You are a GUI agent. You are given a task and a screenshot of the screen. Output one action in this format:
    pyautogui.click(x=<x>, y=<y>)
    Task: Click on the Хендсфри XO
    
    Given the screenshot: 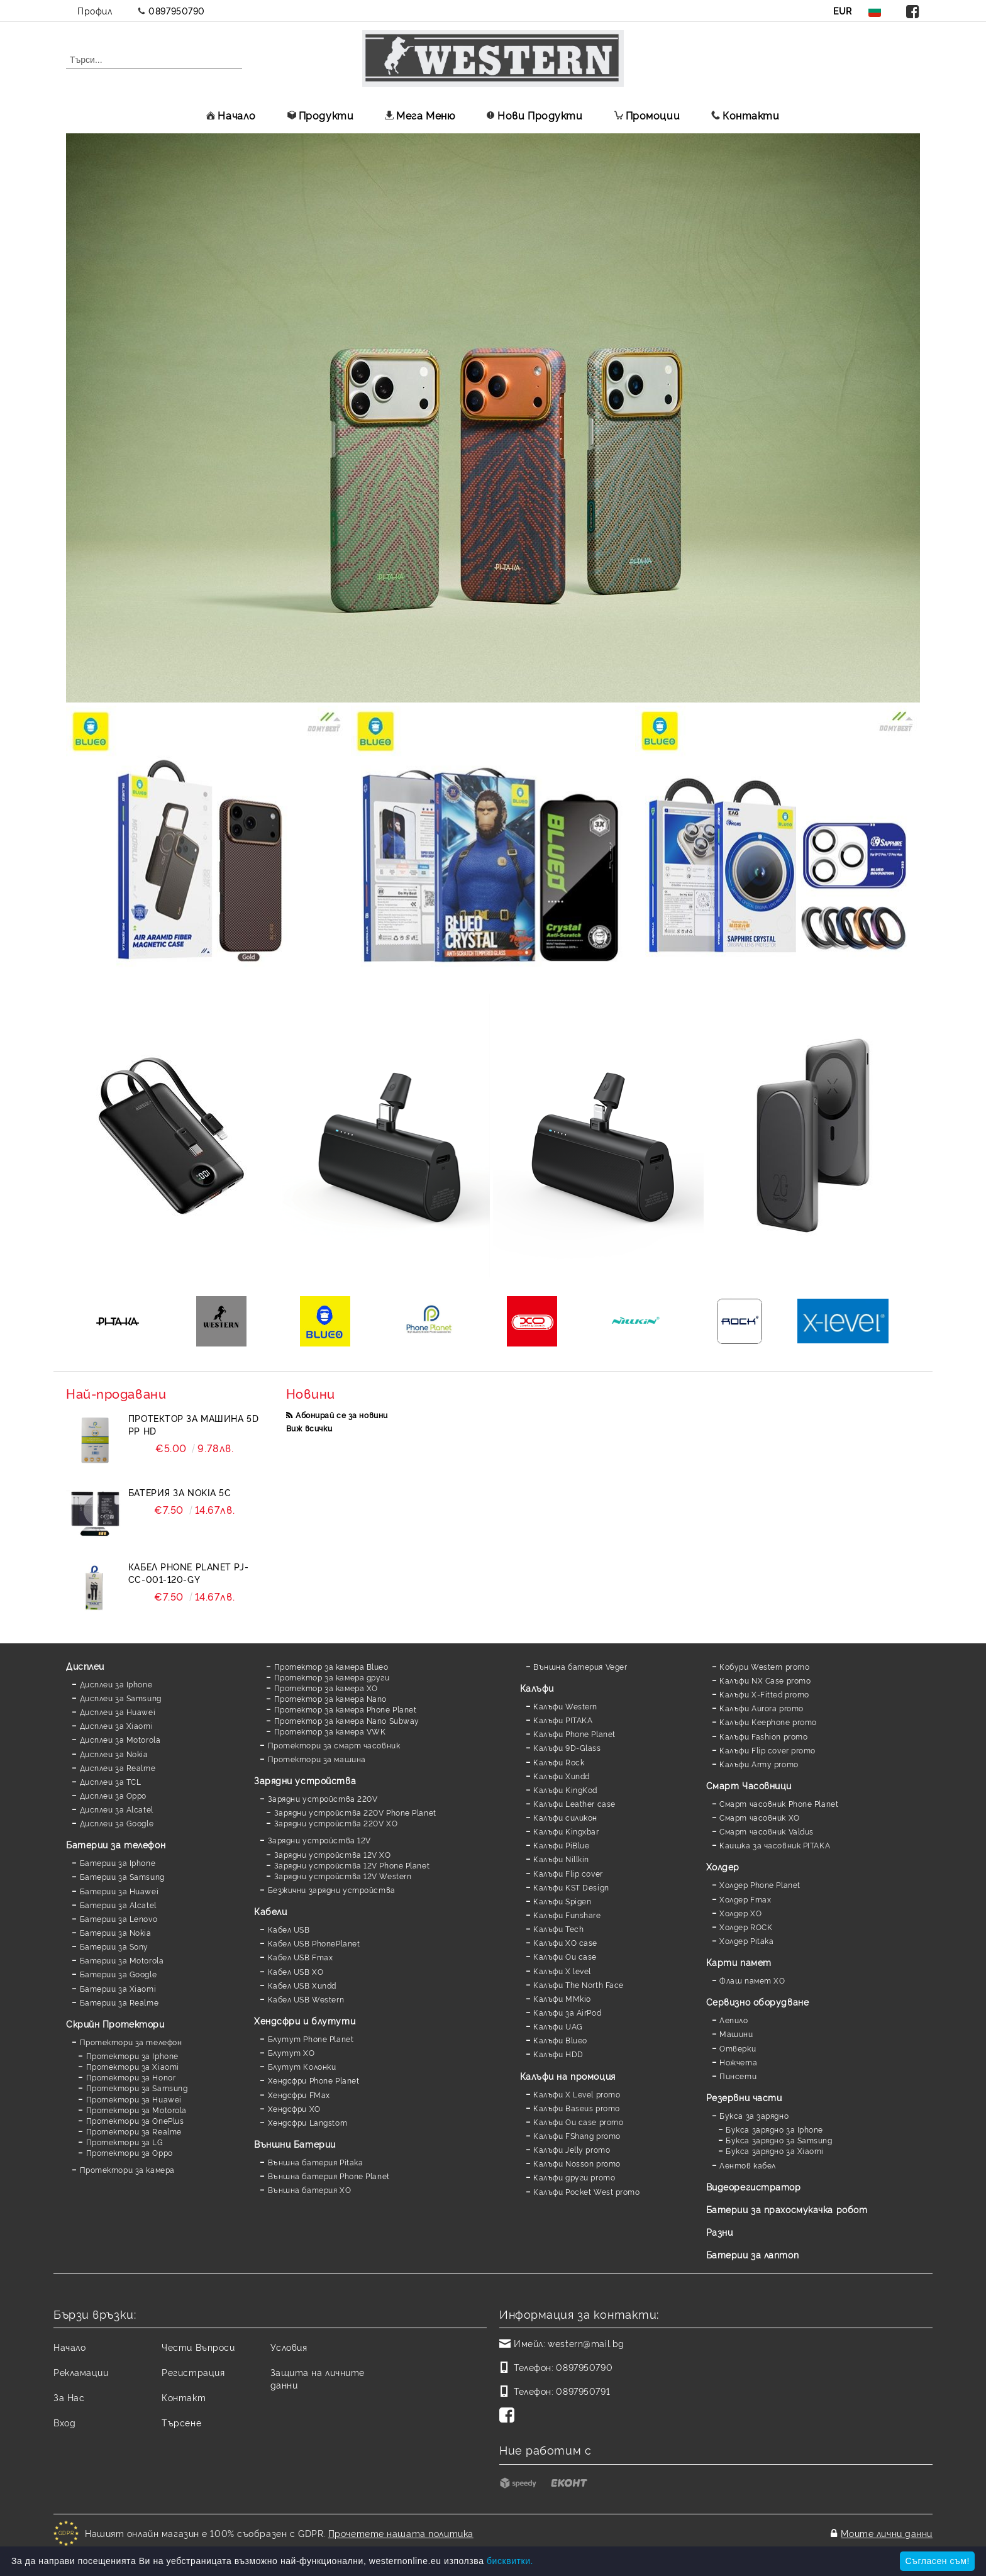 What is the action you would take?
    pyautogui.click(x=294, y=2108)
    